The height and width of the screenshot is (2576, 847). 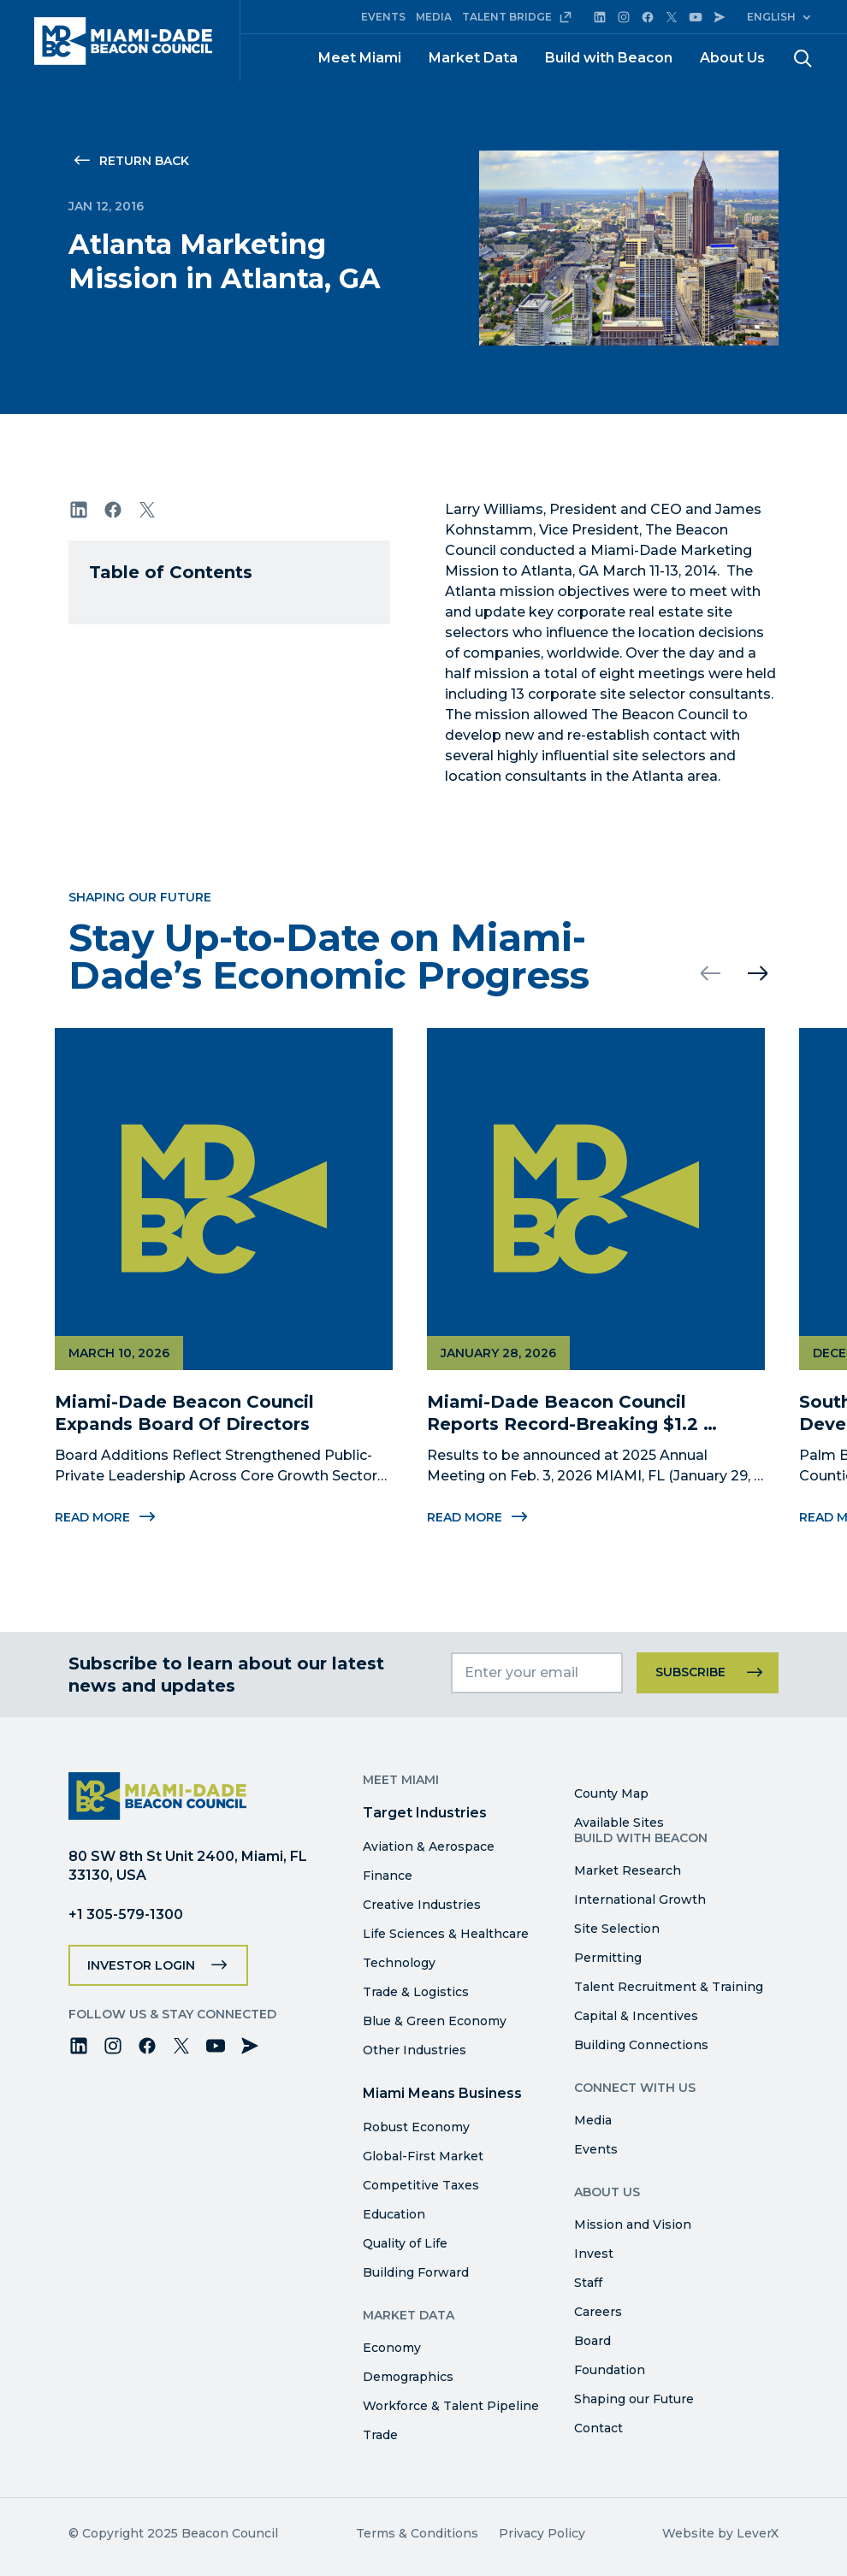 I want to click on Workforce & Talent Pipeline, so click(x=451, y=2406).